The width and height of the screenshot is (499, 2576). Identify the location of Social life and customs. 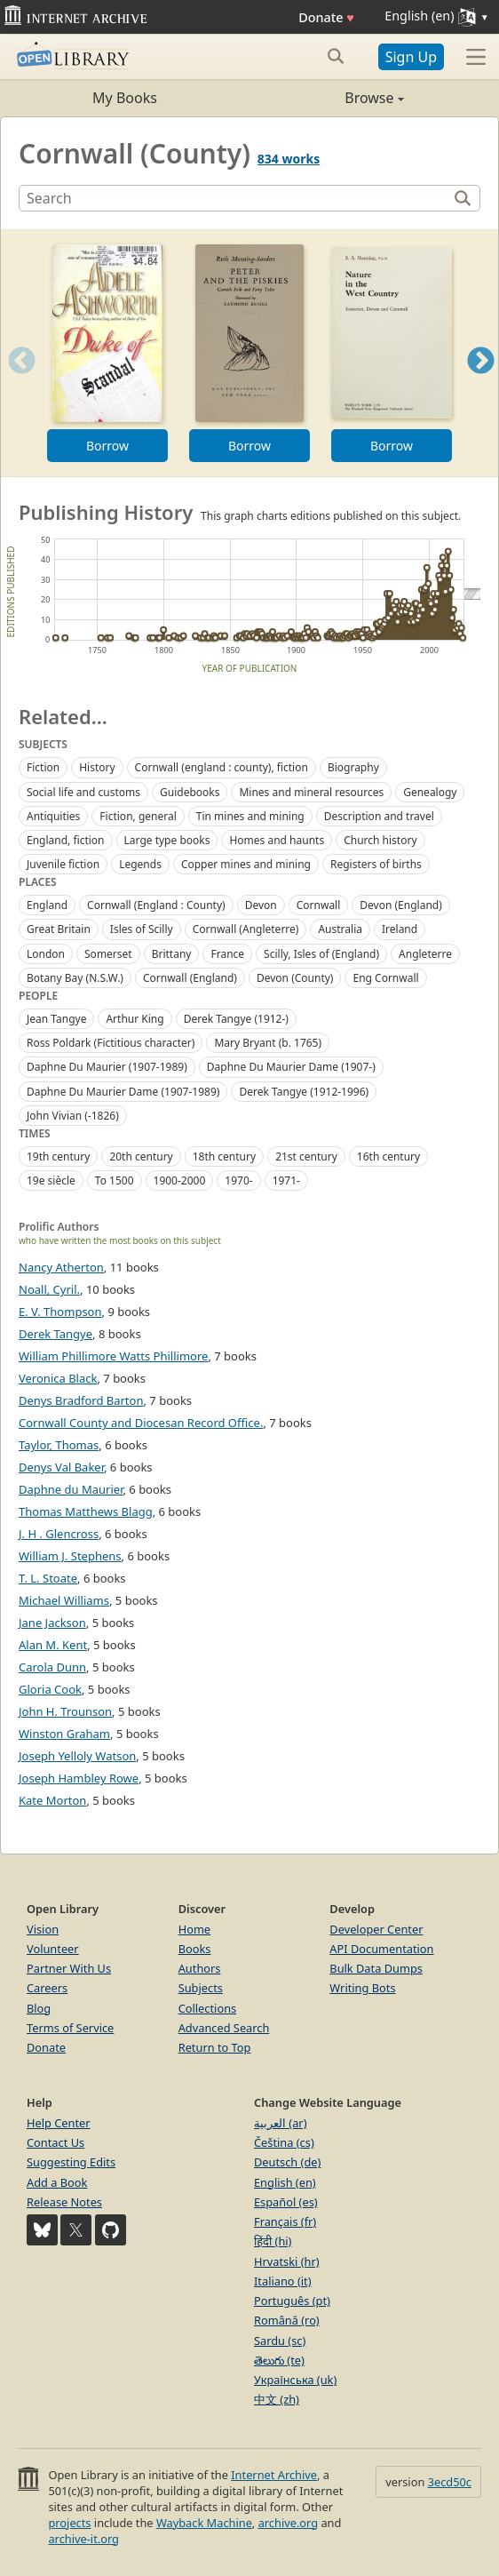
(83, 792).